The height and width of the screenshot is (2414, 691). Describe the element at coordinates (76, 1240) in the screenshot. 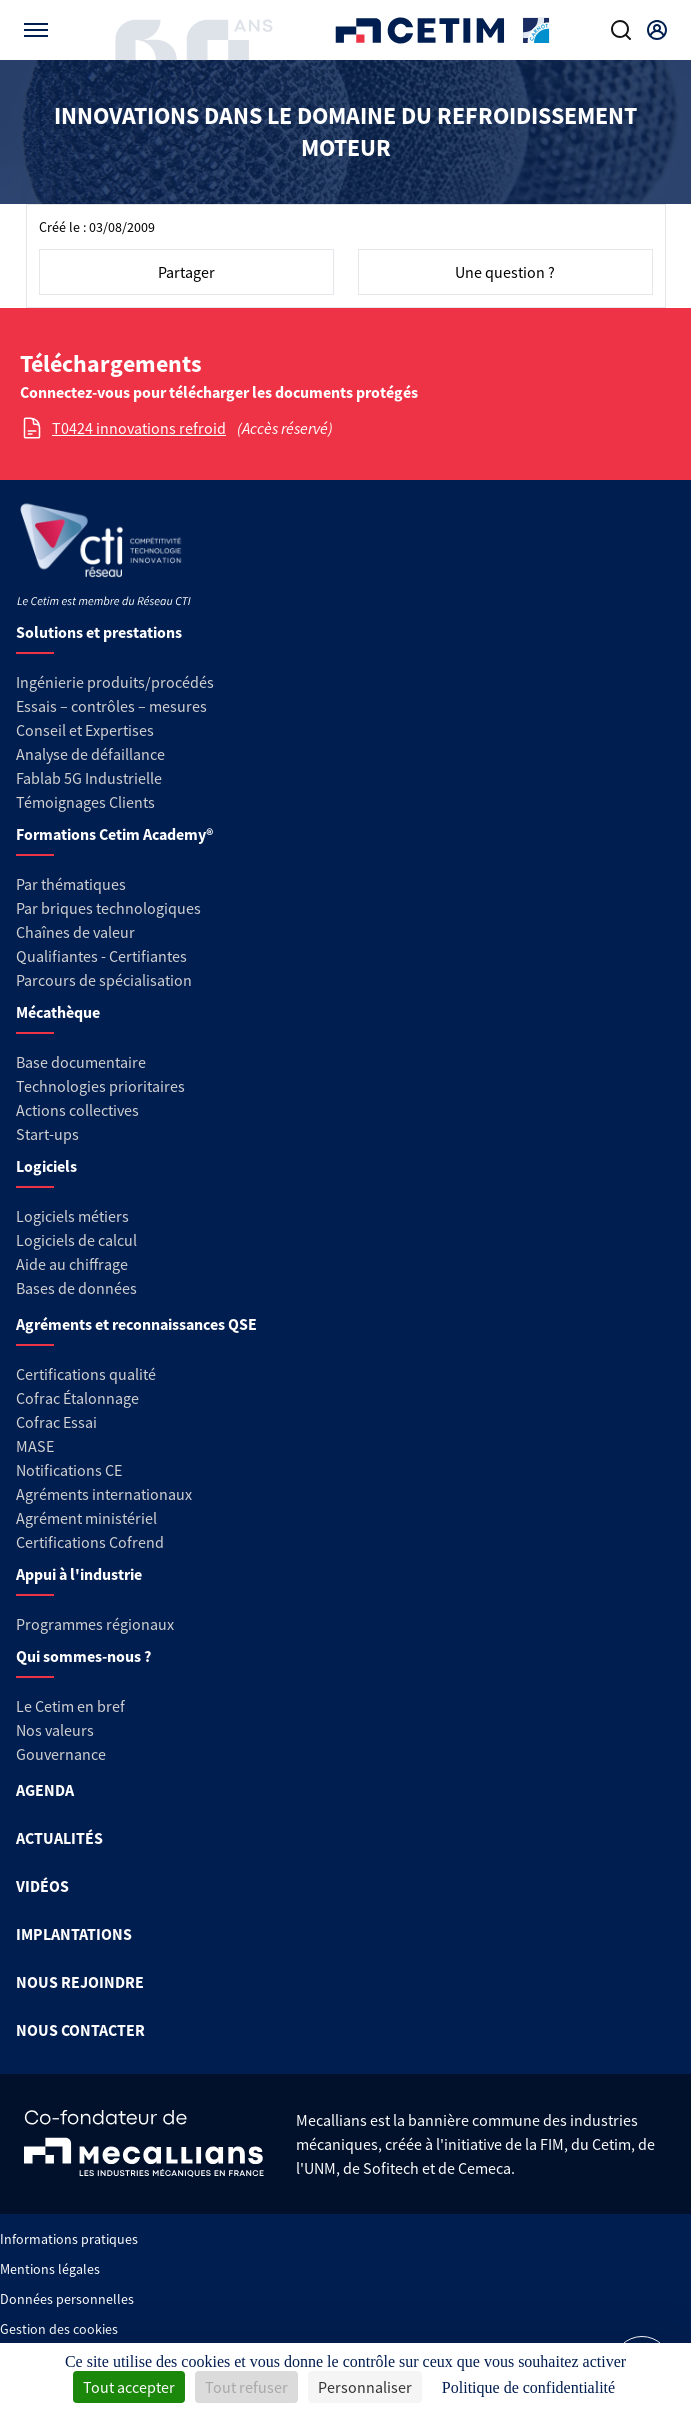

I see `Logiciels de calcul` at that location.